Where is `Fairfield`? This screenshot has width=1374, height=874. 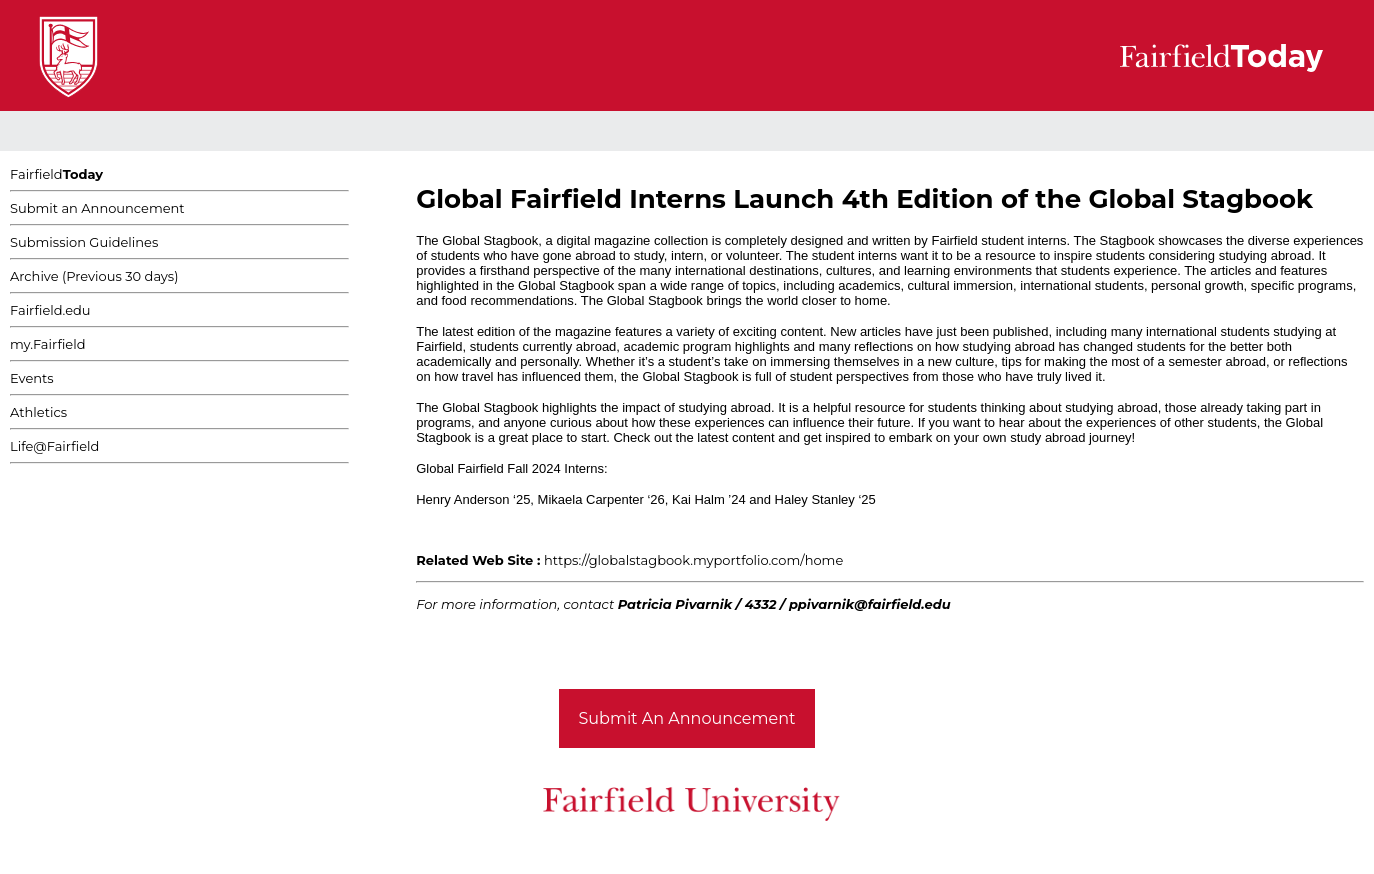
Fairfield is located at coordinates (56, 174).